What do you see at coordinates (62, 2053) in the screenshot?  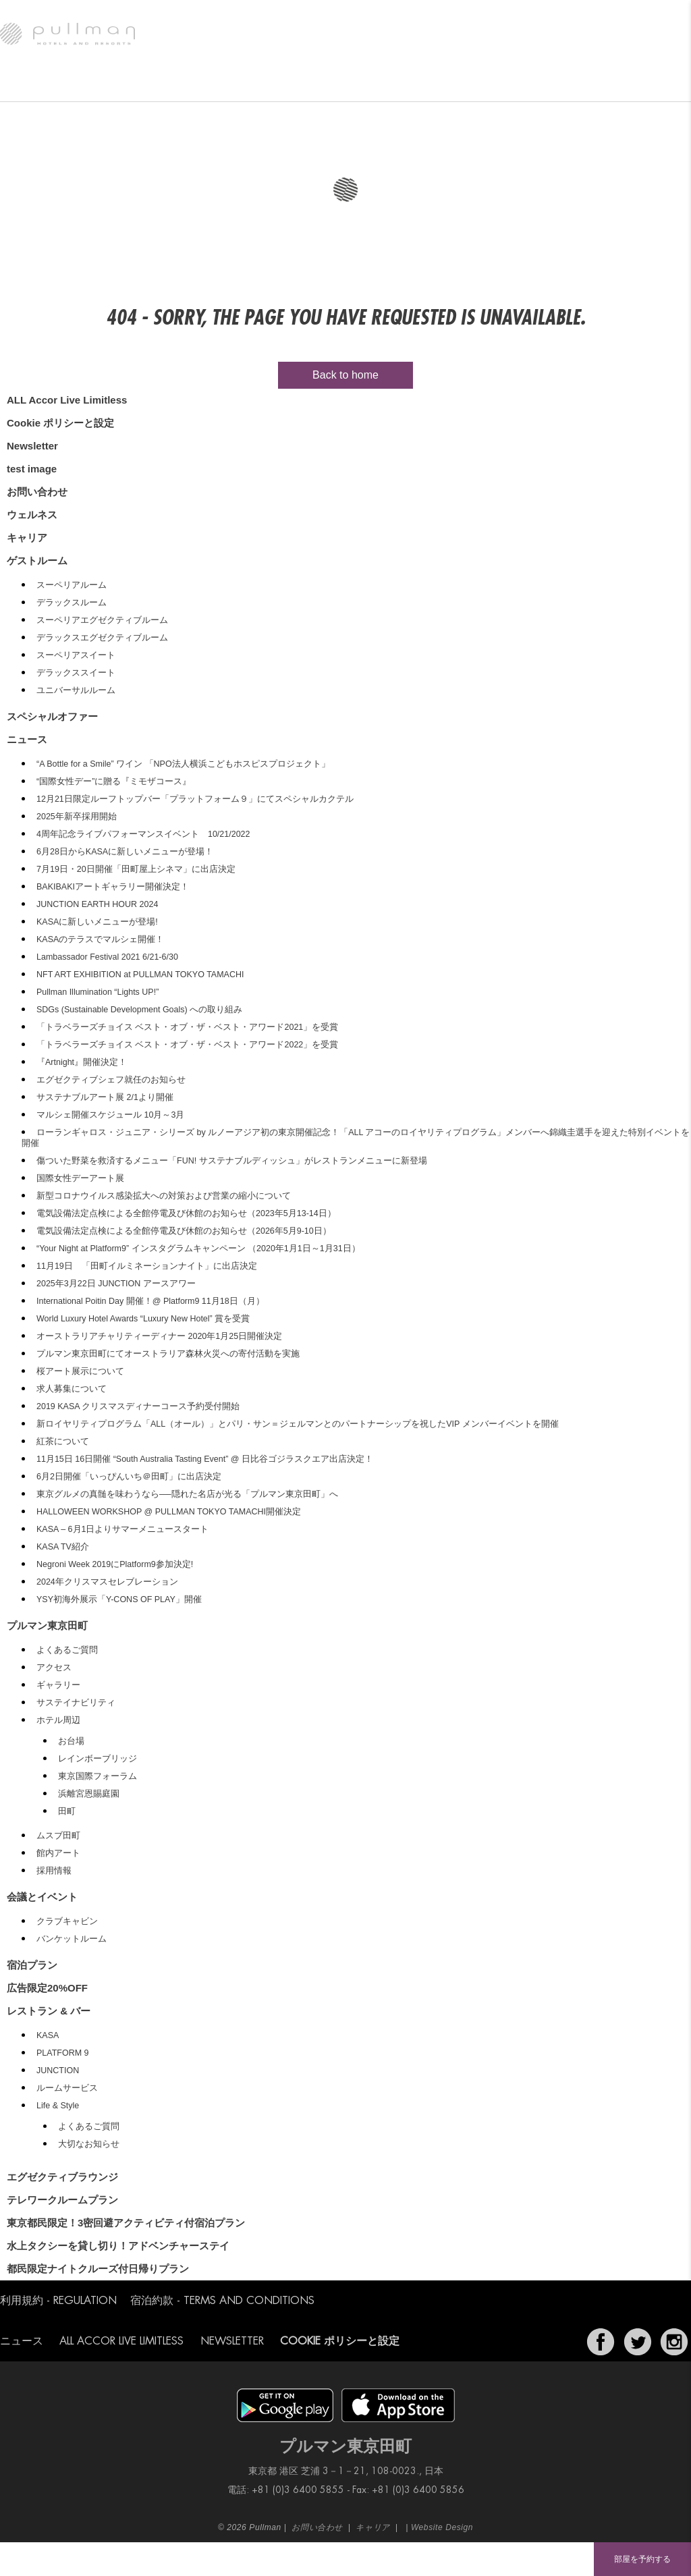 I see `PLATFORM 9` at bounding box center [62, 2053].